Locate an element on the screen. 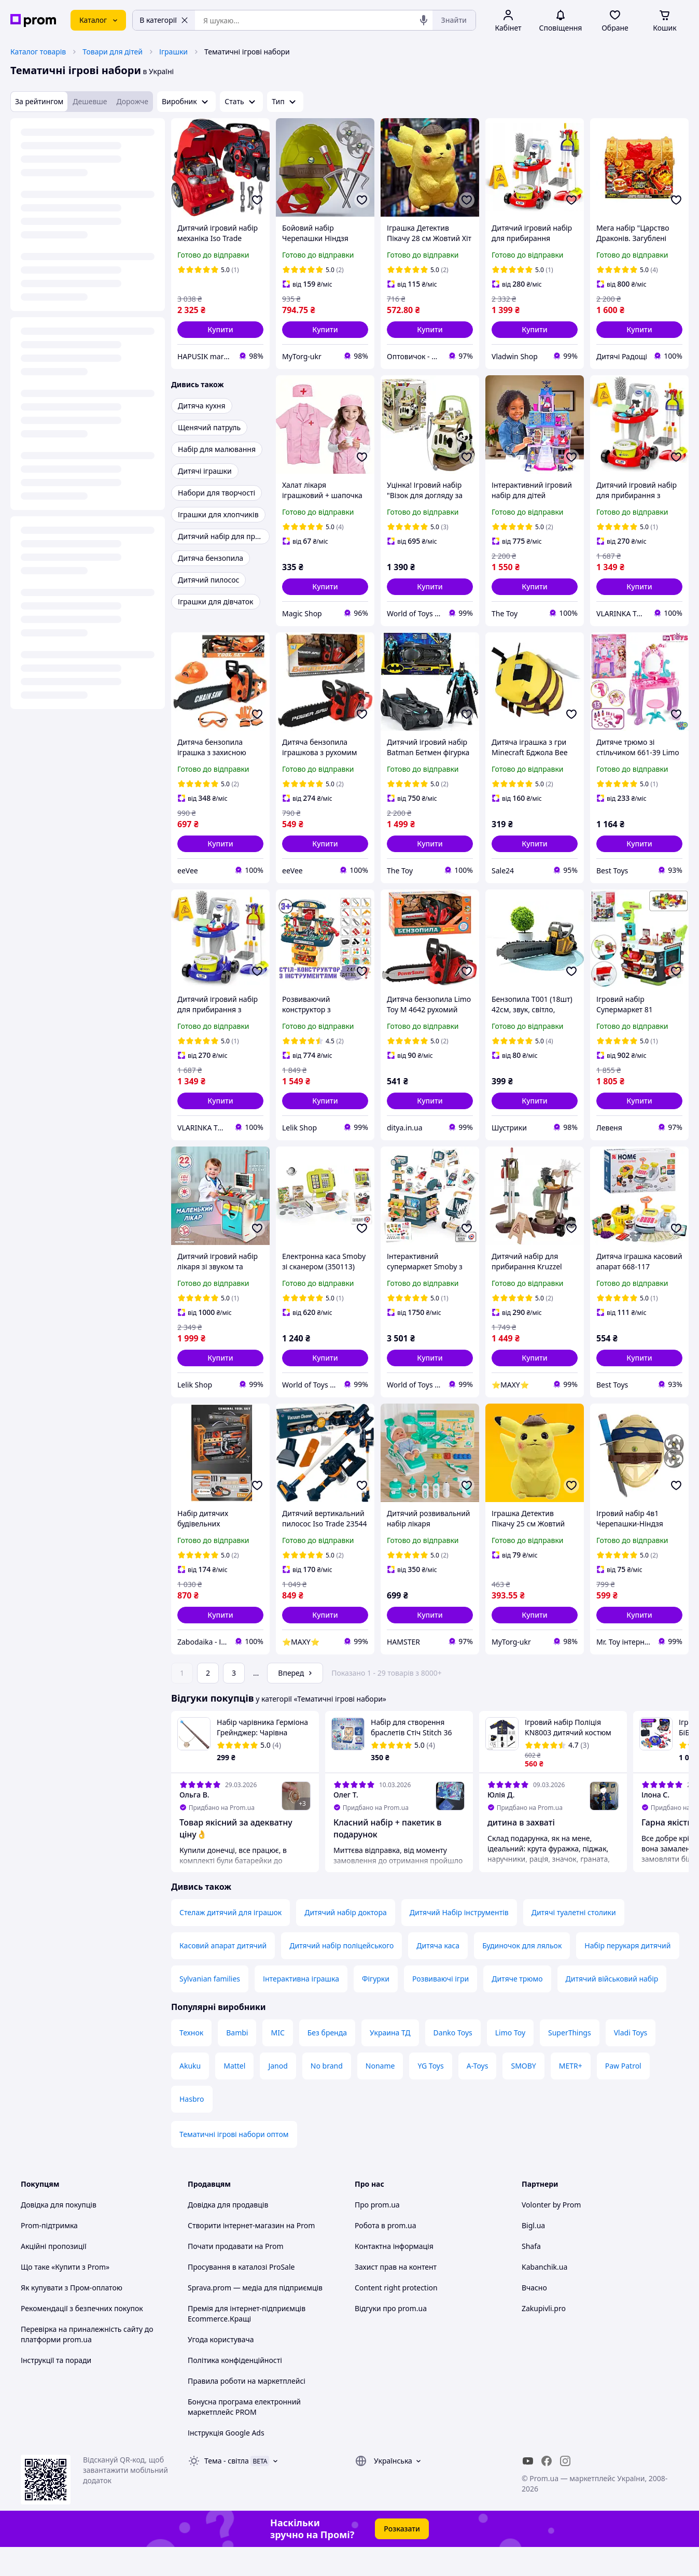 The image size is (699, 2576). Відгуки про prom.ua is located at coordinates (391, 2337).